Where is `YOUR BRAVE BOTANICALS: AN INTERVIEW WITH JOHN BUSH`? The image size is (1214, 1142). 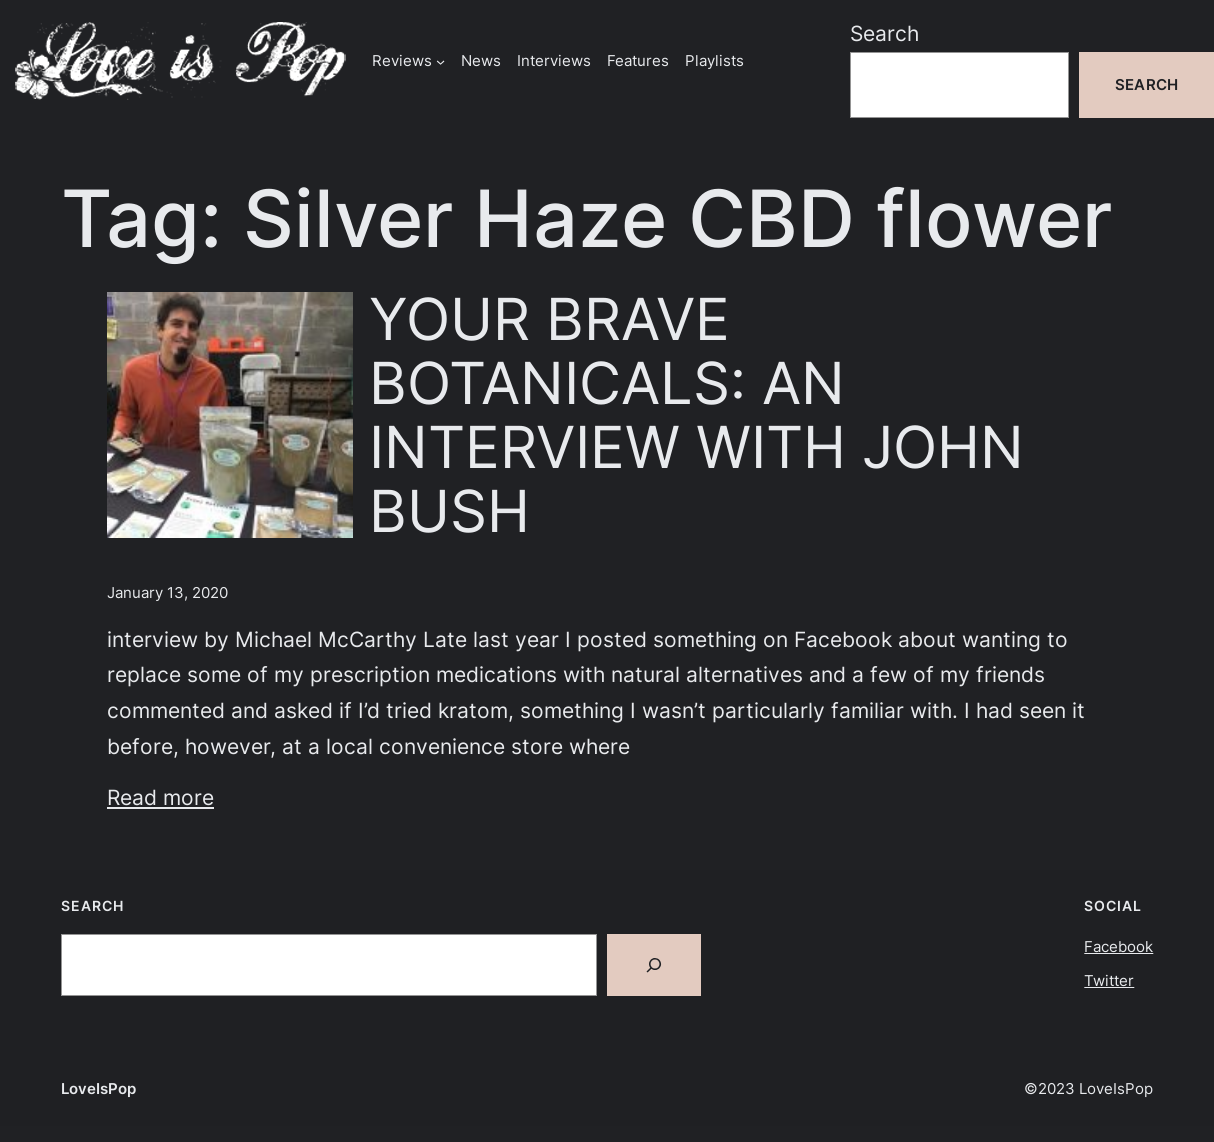 YOUR BRAVE BOTANICALS: AN INTERVIEW WITH JOHN BUSH is located at coordinates (696, 415).